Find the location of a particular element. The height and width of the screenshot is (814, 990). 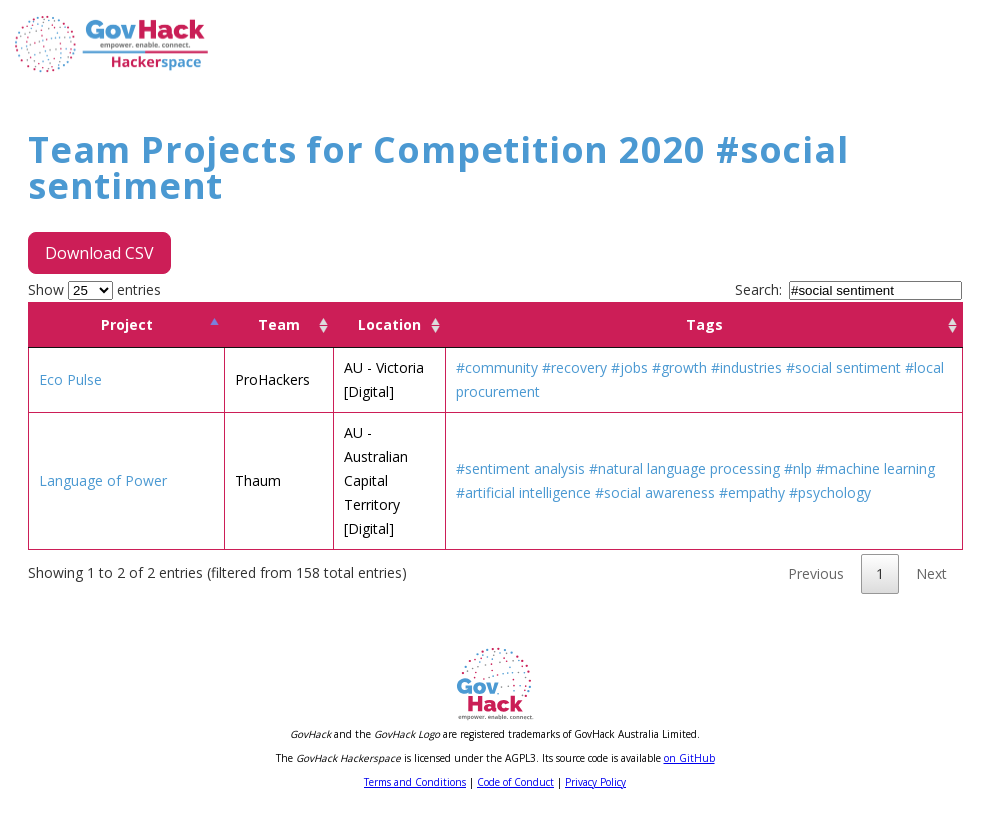

#social sentiment is located at coordinates (843, 367).